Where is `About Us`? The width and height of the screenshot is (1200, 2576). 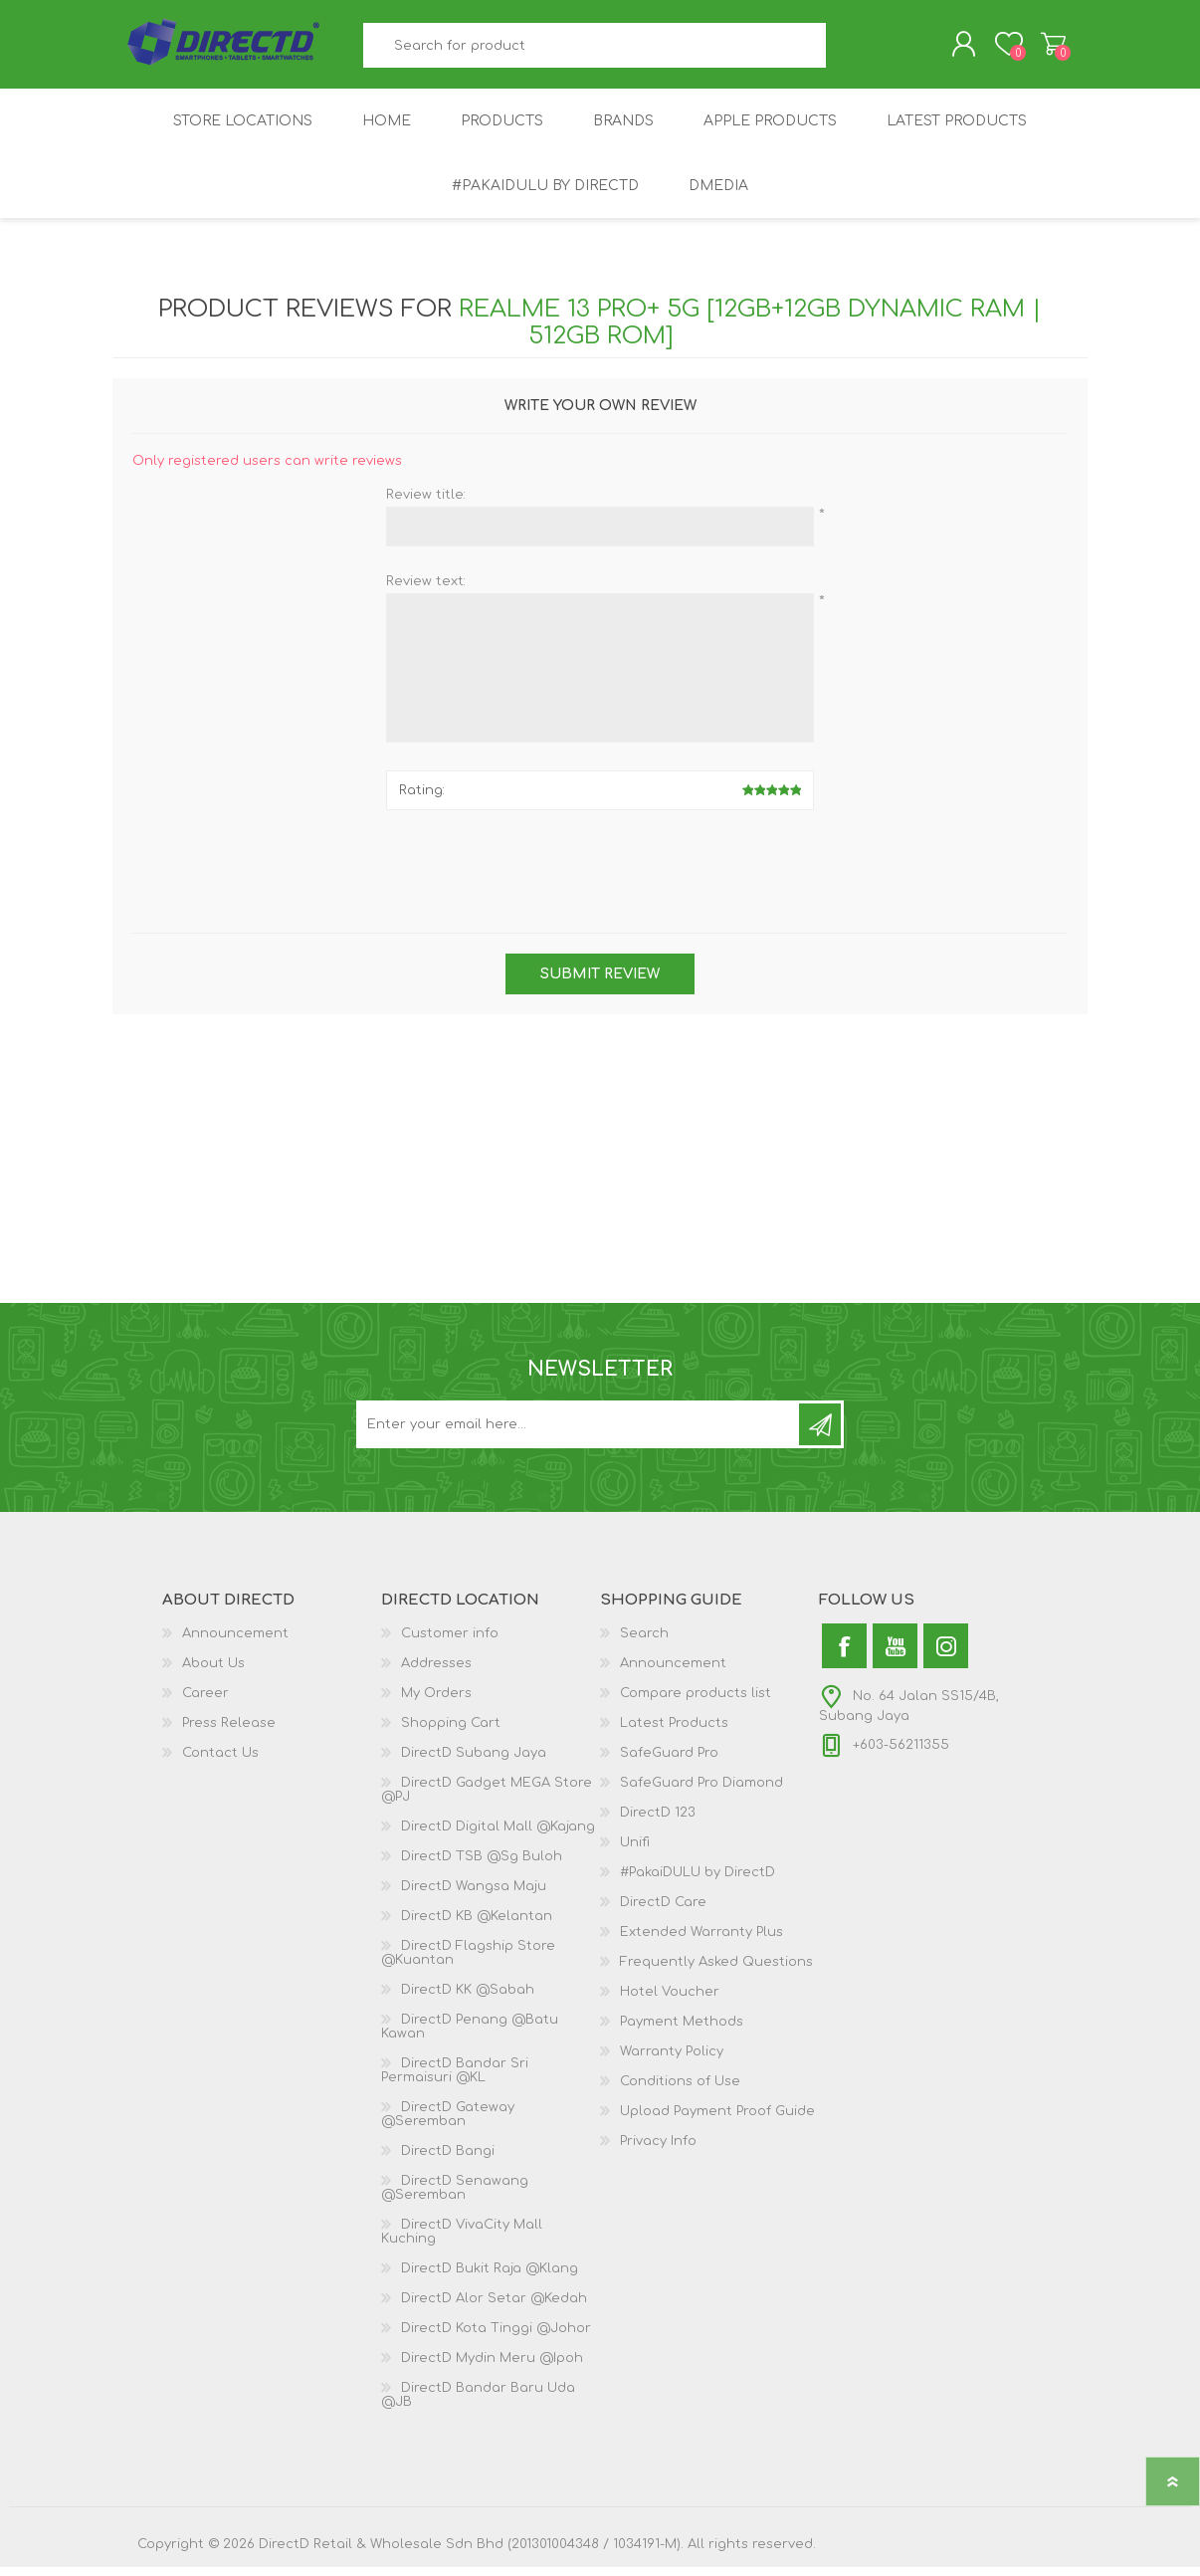 About Us is located at coordinates (213, 1672).